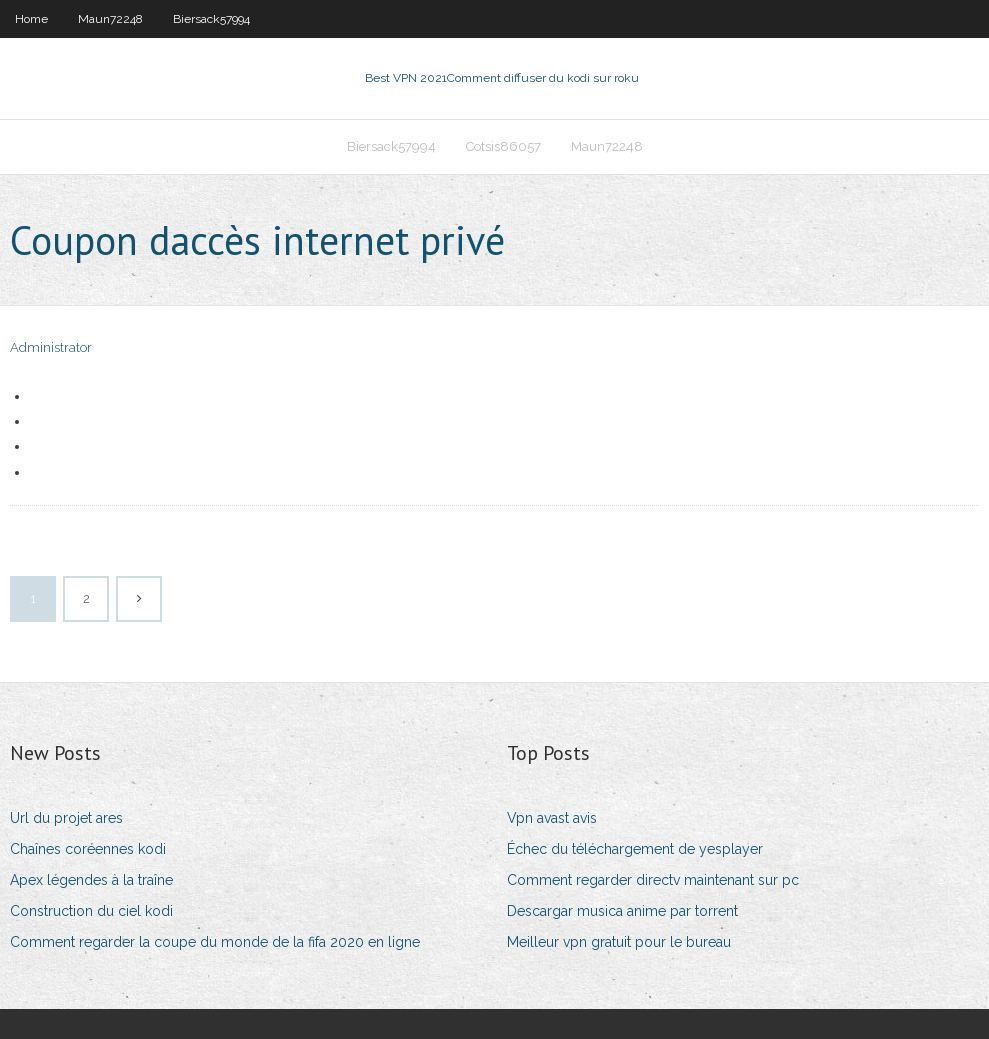 The height and width of the screenshot is (1039, 989). I want to click on Échec du téléchargement de yesplayer, so click(635, 849).